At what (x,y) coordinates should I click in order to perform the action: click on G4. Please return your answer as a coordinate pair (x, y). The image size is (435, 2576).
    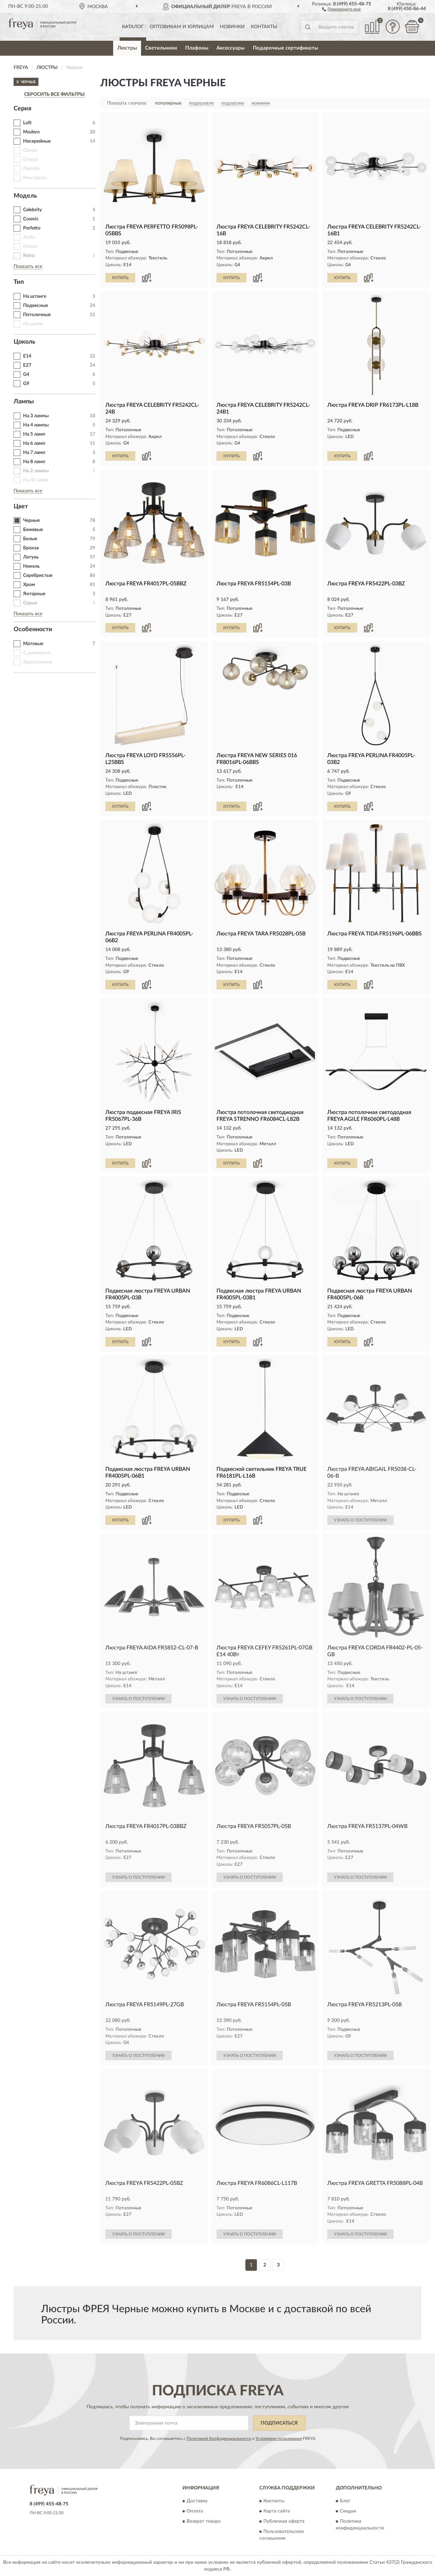
    Looking at the image, I should click on (26, 374).